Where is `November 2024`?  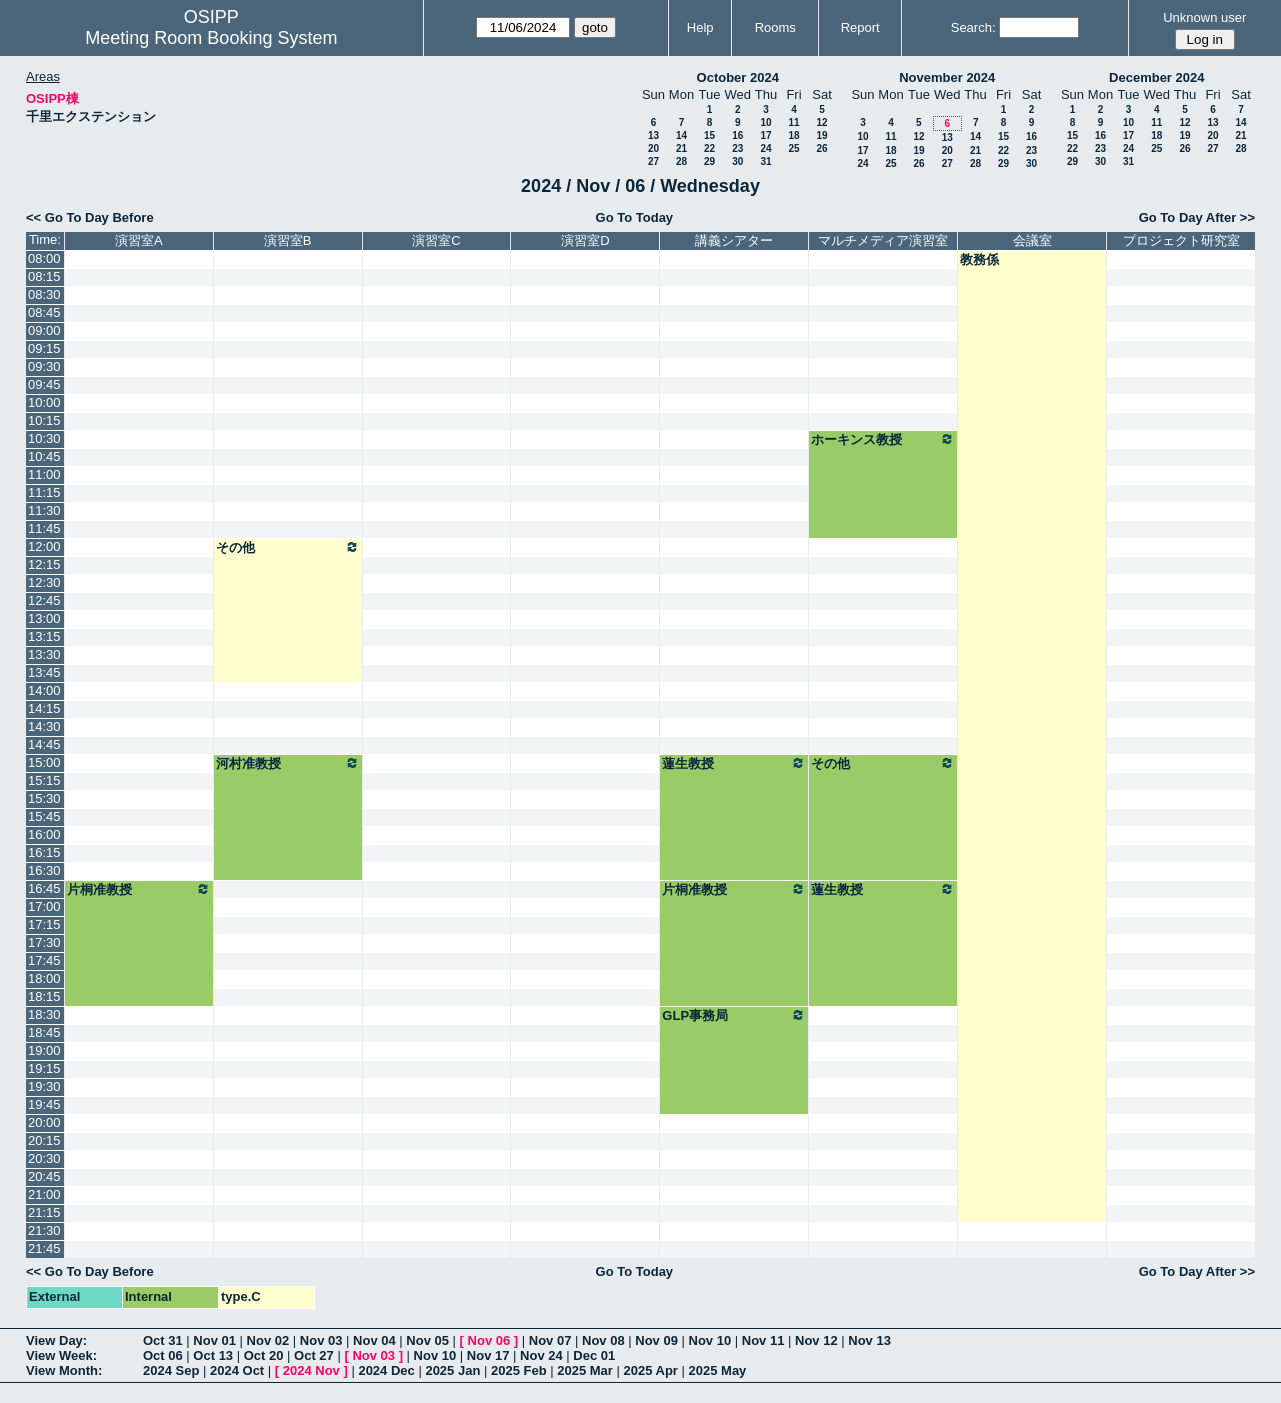
November 2024 is located at coordinates (947, 77).